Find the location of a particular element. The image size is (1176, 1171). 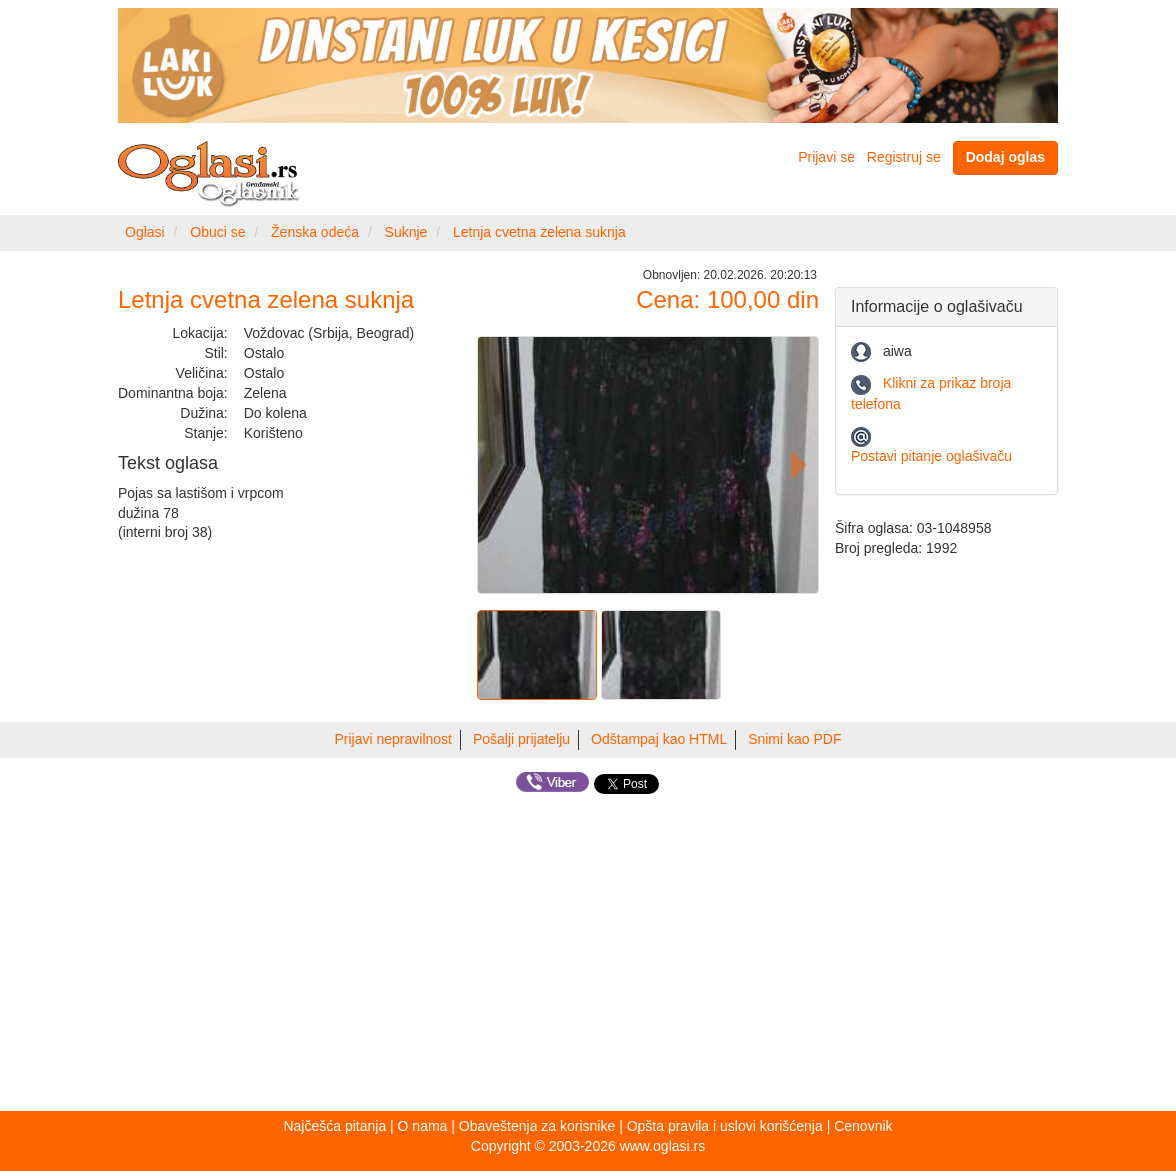

Snimi kao PDF is located at coordinates (794, 739).